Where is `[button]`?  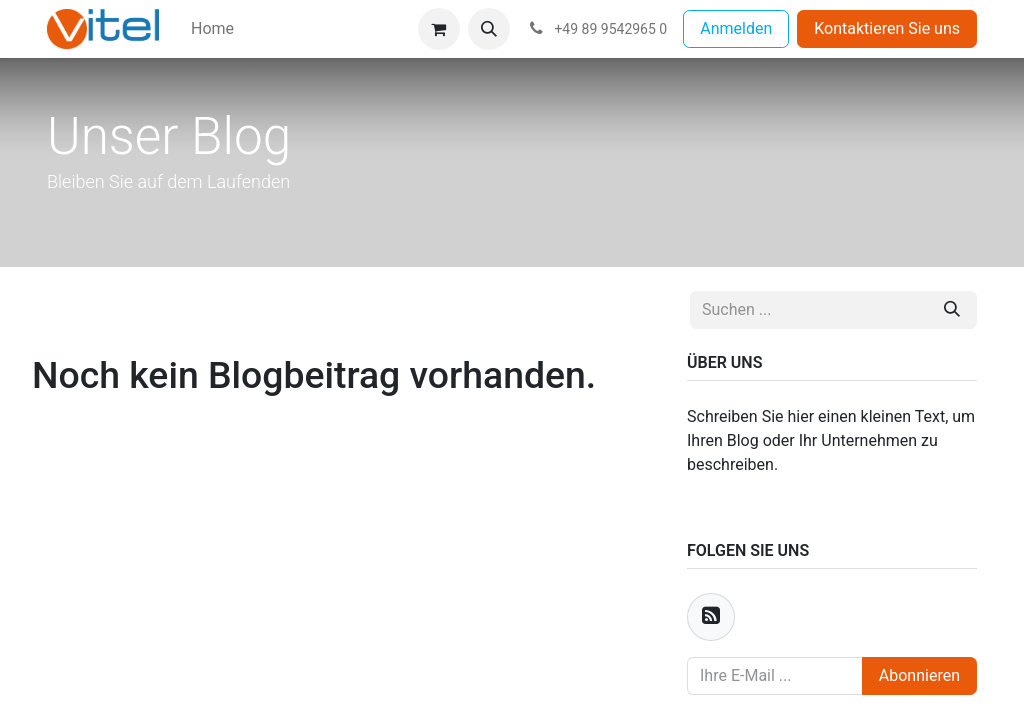
[button] is located at coordinates (489, 29).